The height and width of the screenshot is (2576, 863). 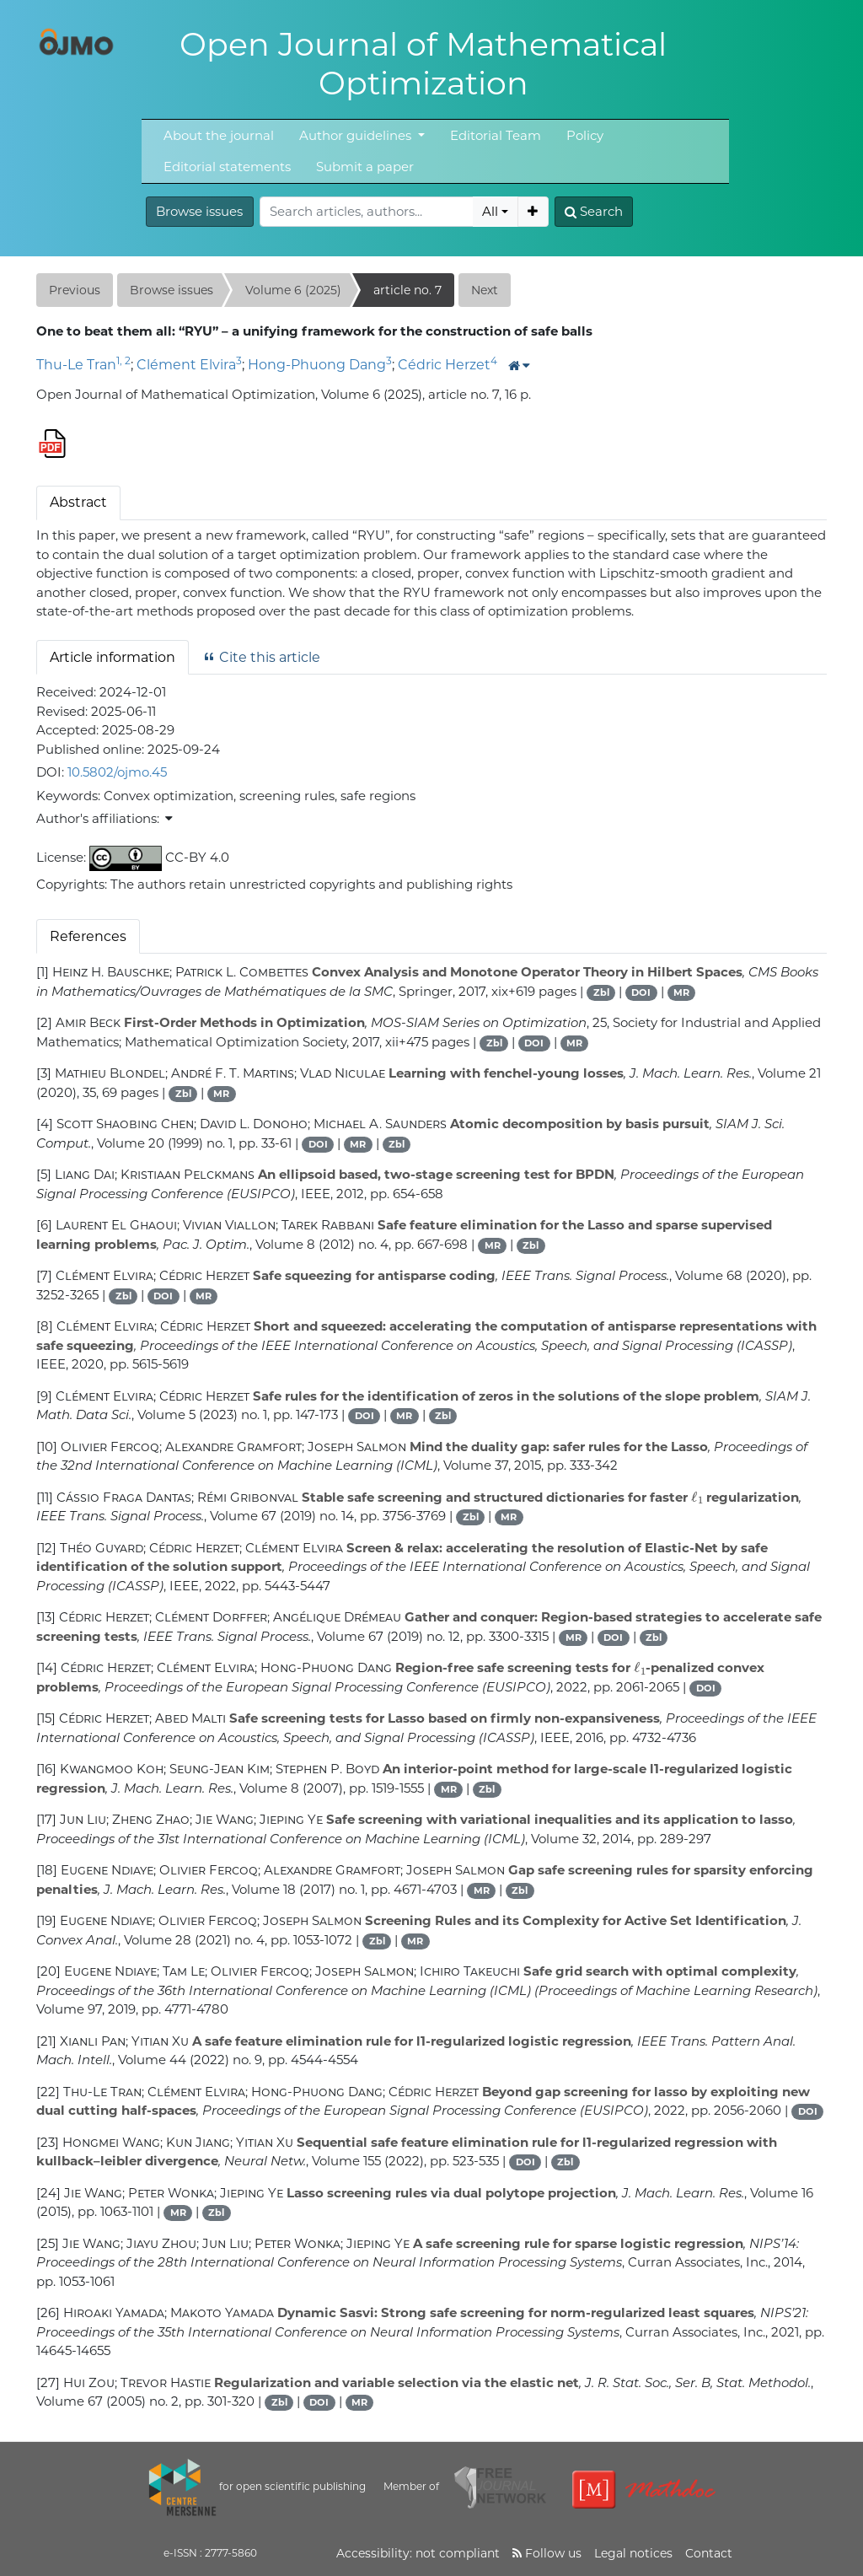 I want to click on 10.5802/ojmo.45, so click(x=117, y=772).